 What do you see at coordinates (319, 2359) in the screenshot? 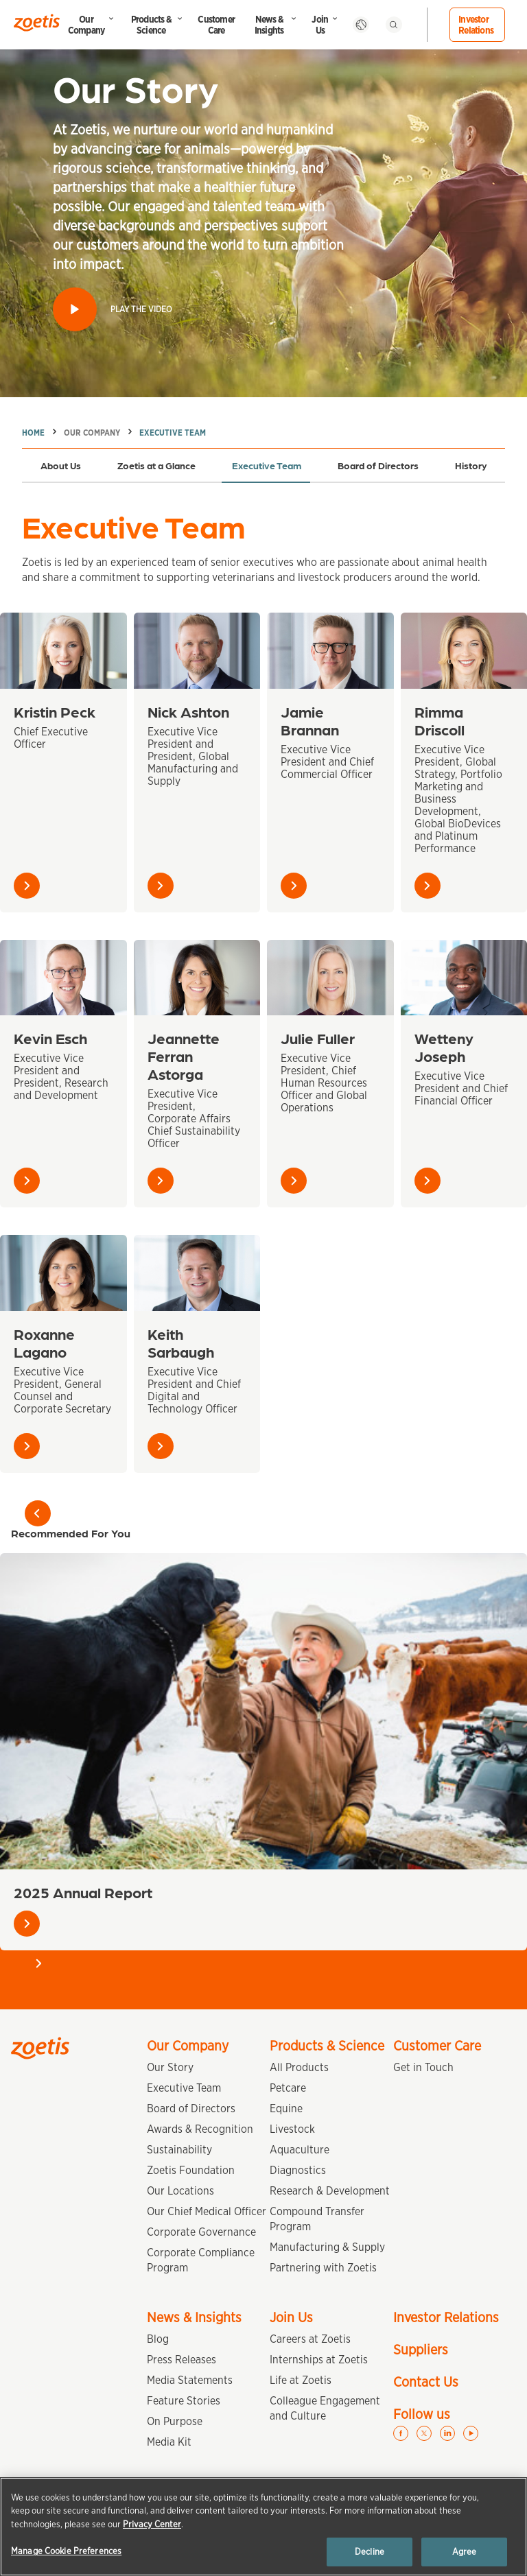
I see `Internships at Zoetis` at bounding box center [319, 2359].